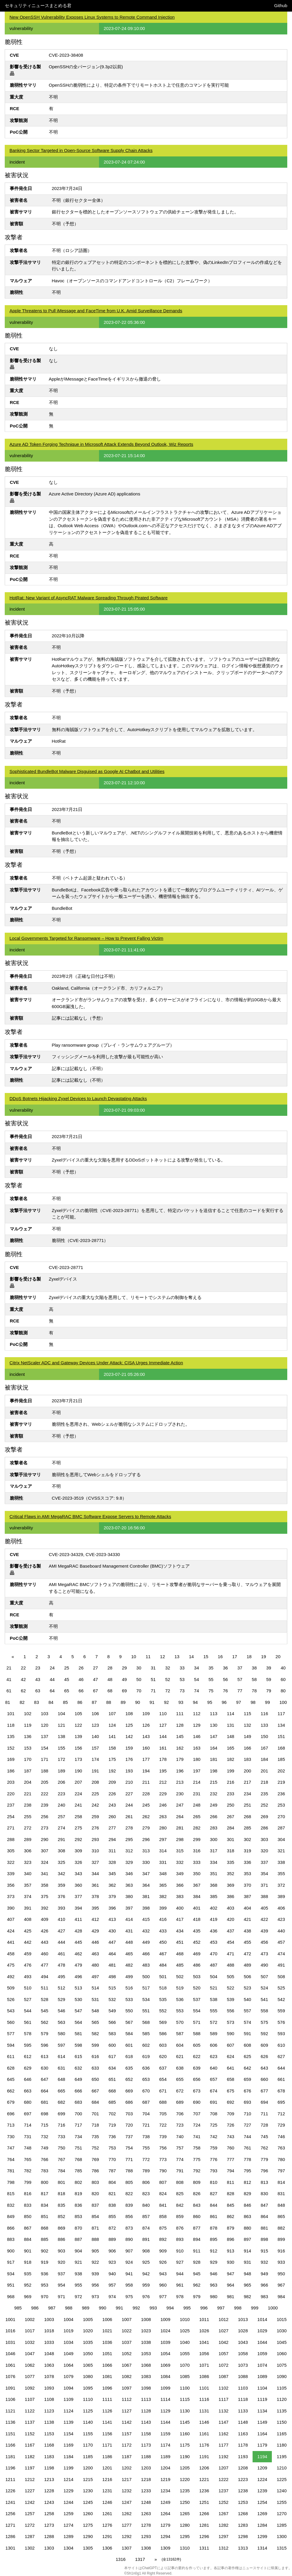 The image size is (292, 2576). What do you see at coordinates (264, 2250) in the screenshot?
I see `915` at bounding box center [264, 2250].